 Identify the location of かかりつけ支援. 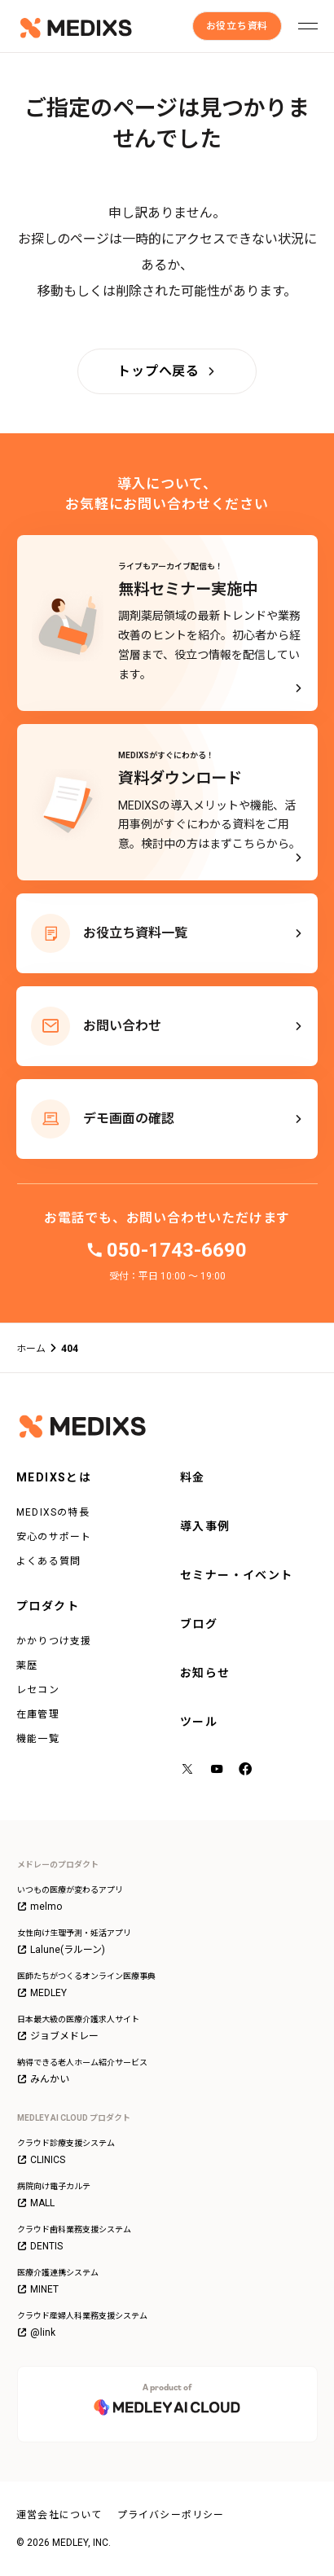
(53, 1641).